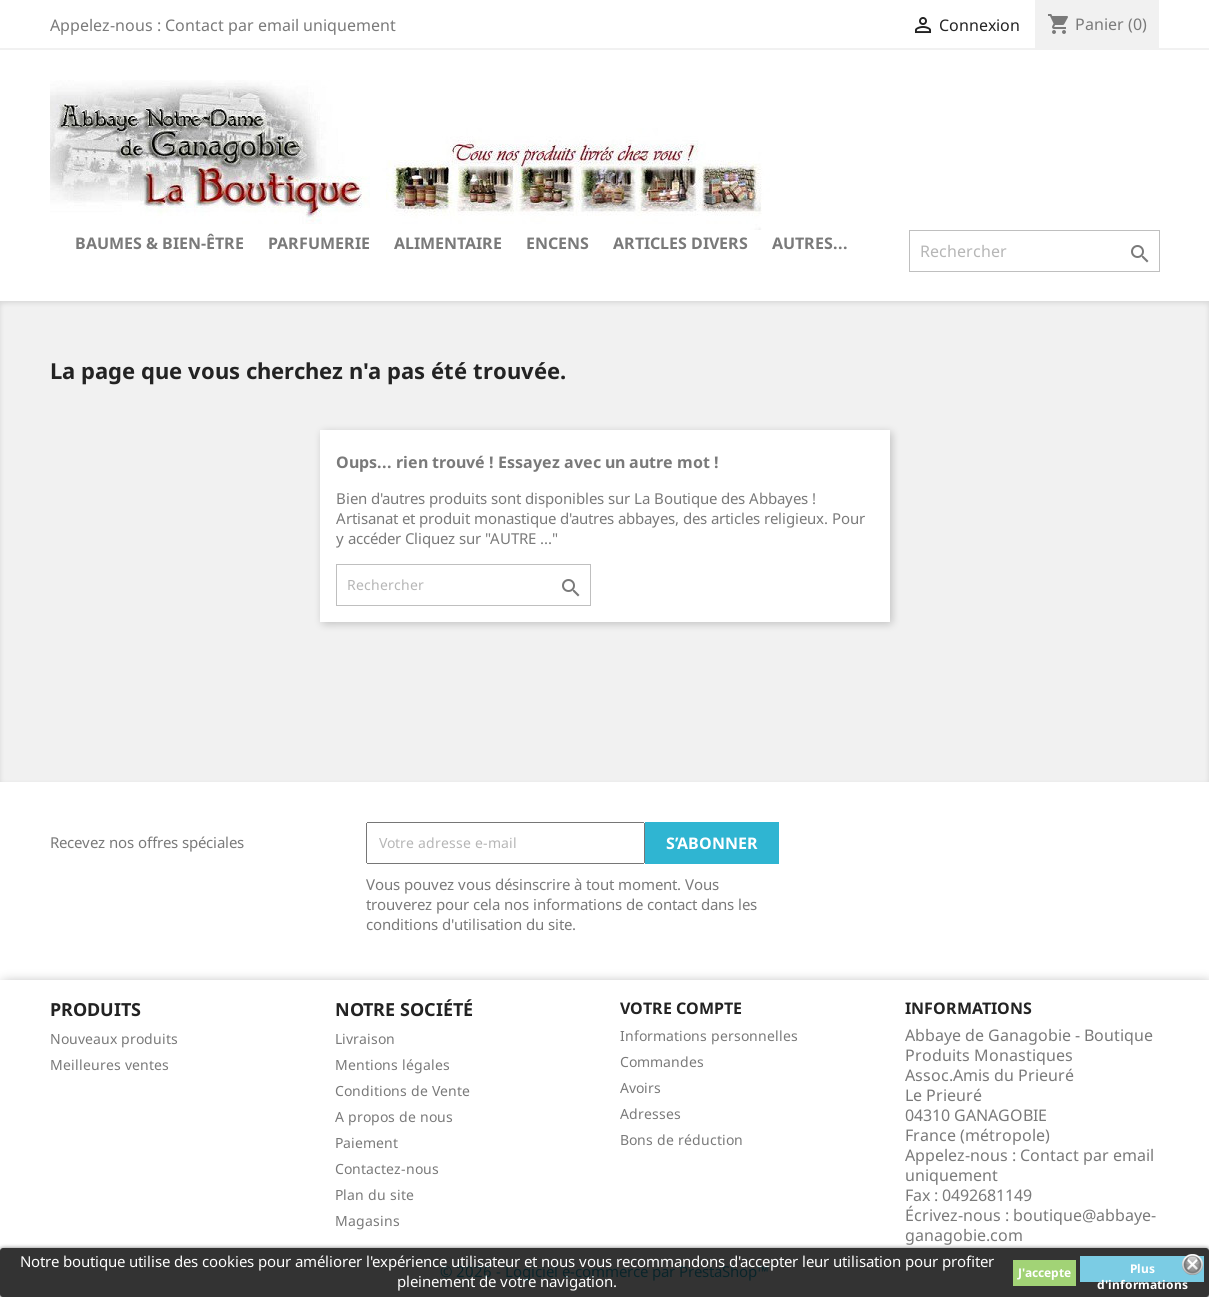 The image size is (1209, 1297). Describe the element at coordinates (448, 243) in the screenshot. I see `Alimentaire` at that location.